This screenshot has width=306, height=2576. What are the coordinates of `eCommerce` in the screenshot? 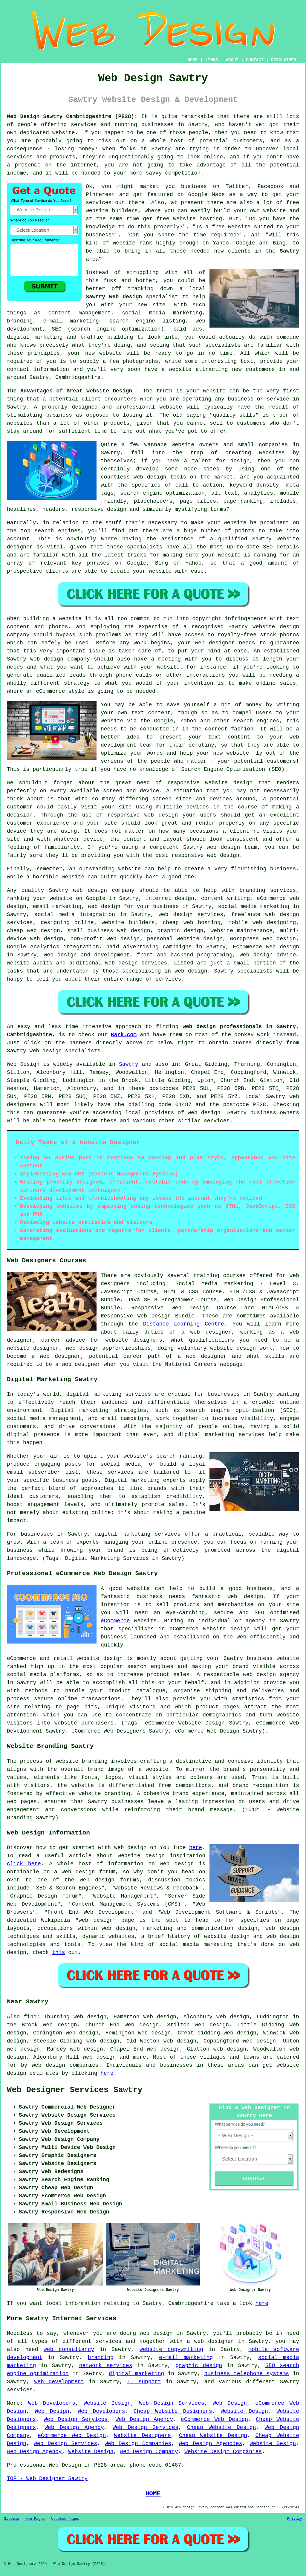 It's located at (115, 1621).